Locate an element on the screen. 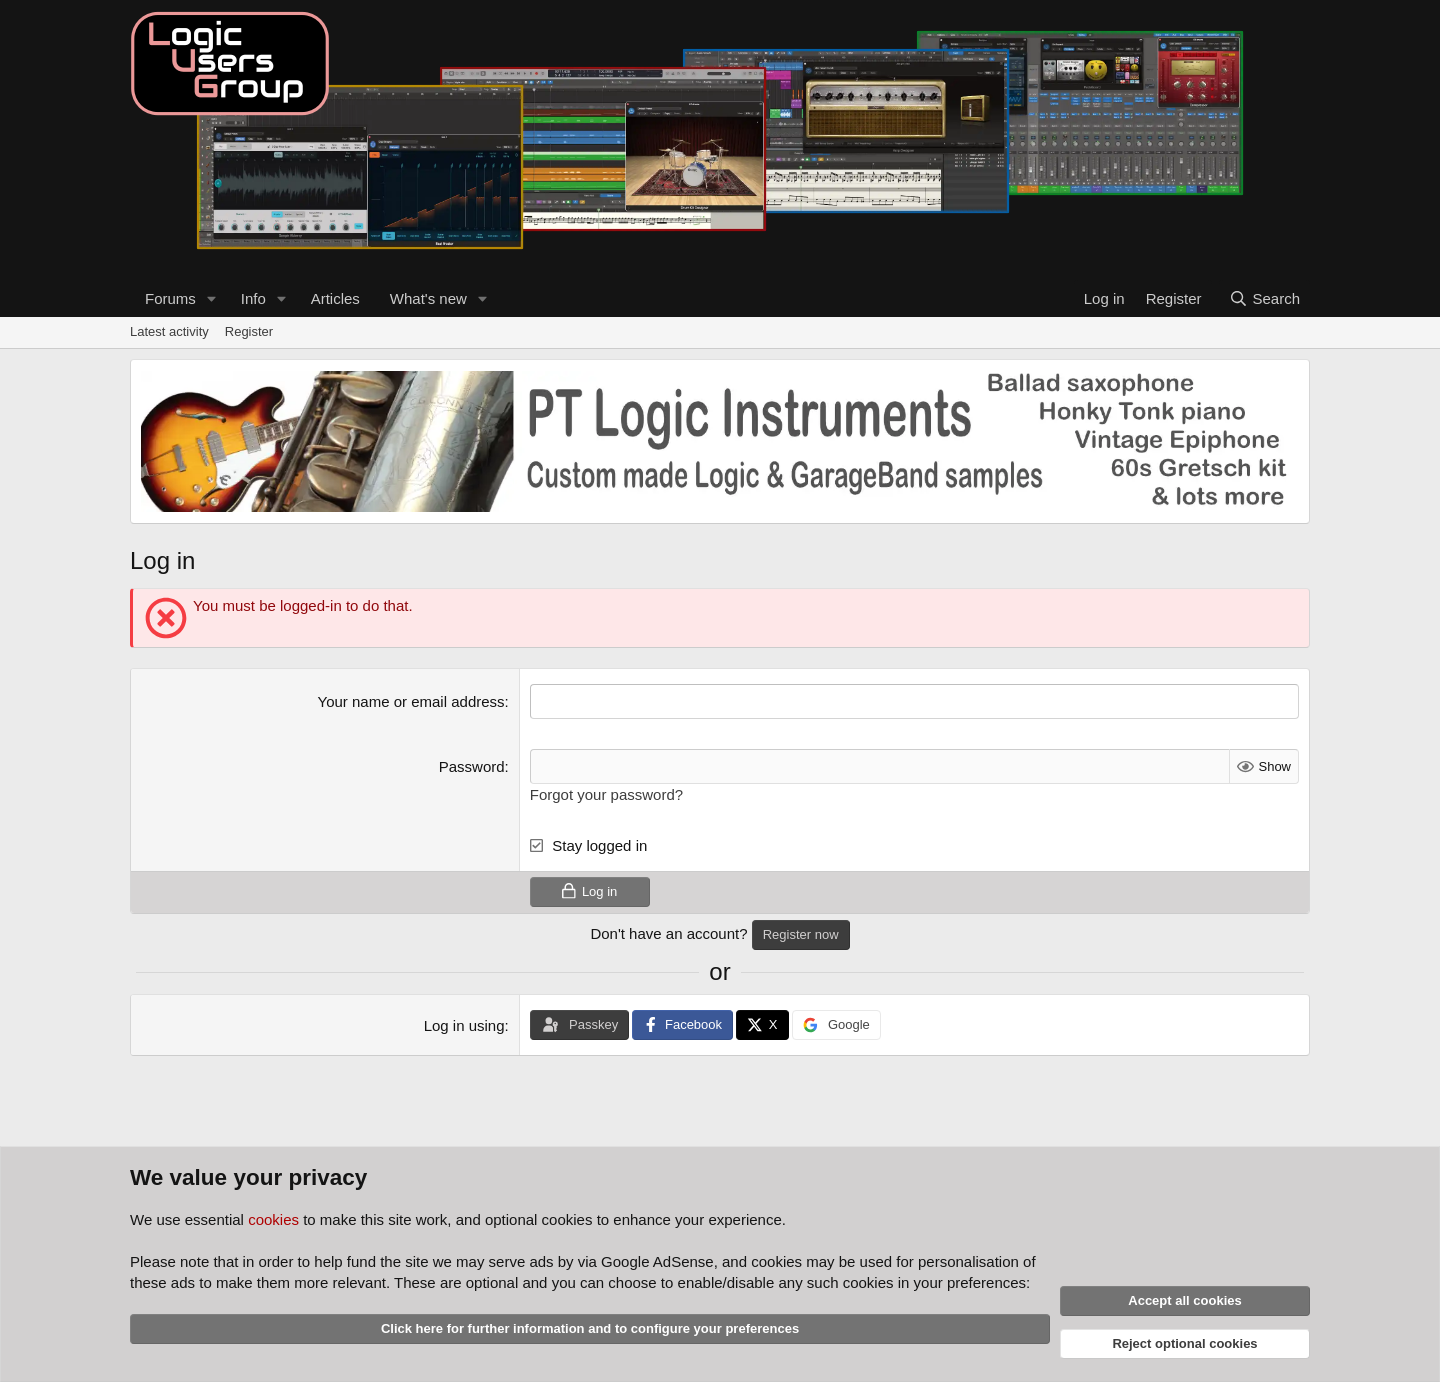 This screenshot has height=1382, width=1440. Forgot your password? is located at coordinates (606, 794).